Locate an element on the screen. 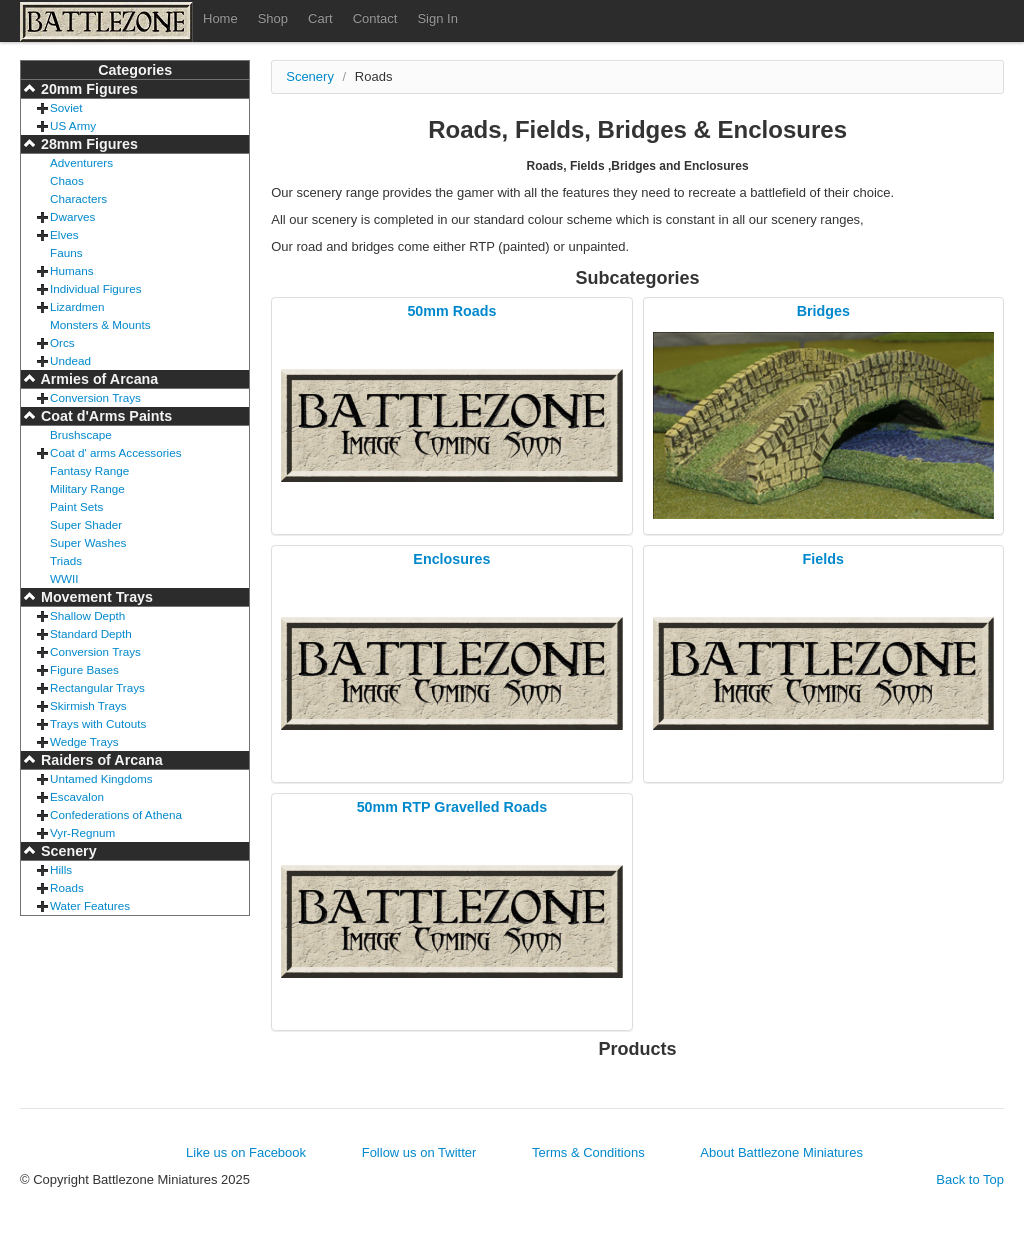 This screenshot has width=1024, height=1234. Terms & Conditions is located at coordinates (588, 1152).